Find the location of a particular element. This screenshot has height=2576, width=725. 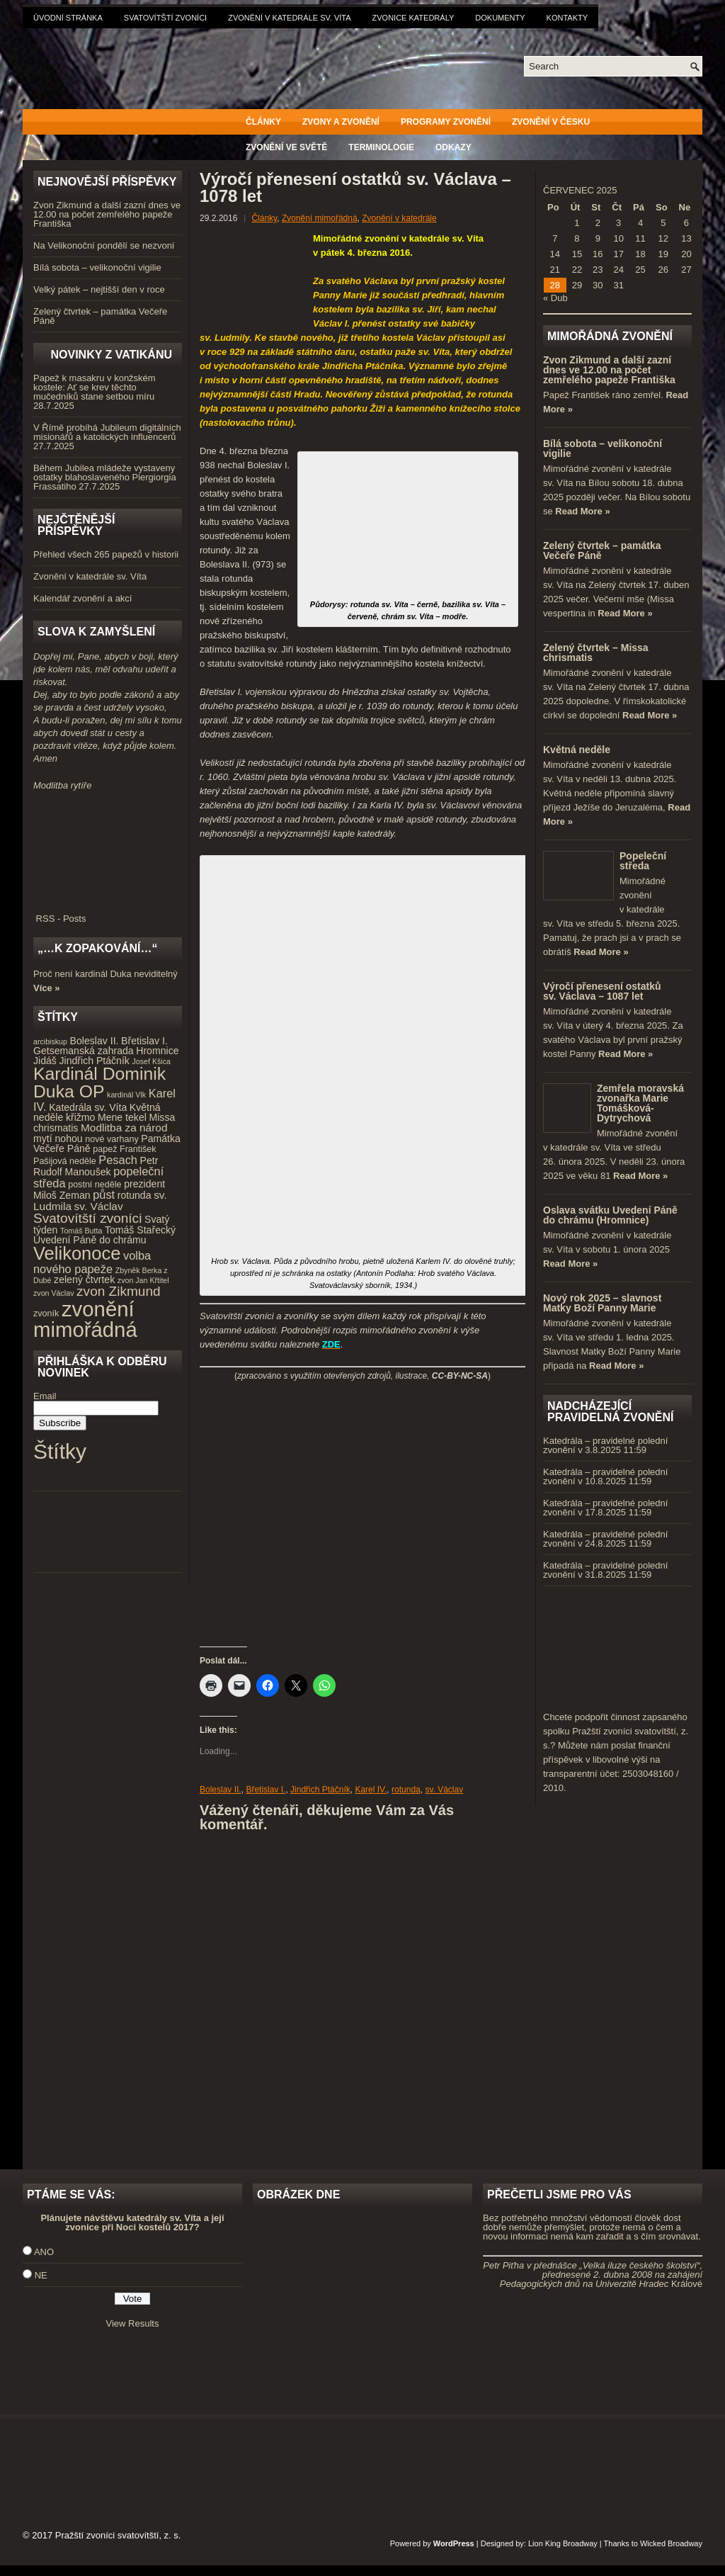

zvonění mimořádná [zvonění mimořádná (37 položek)] is located at coordinates (85, 1319).